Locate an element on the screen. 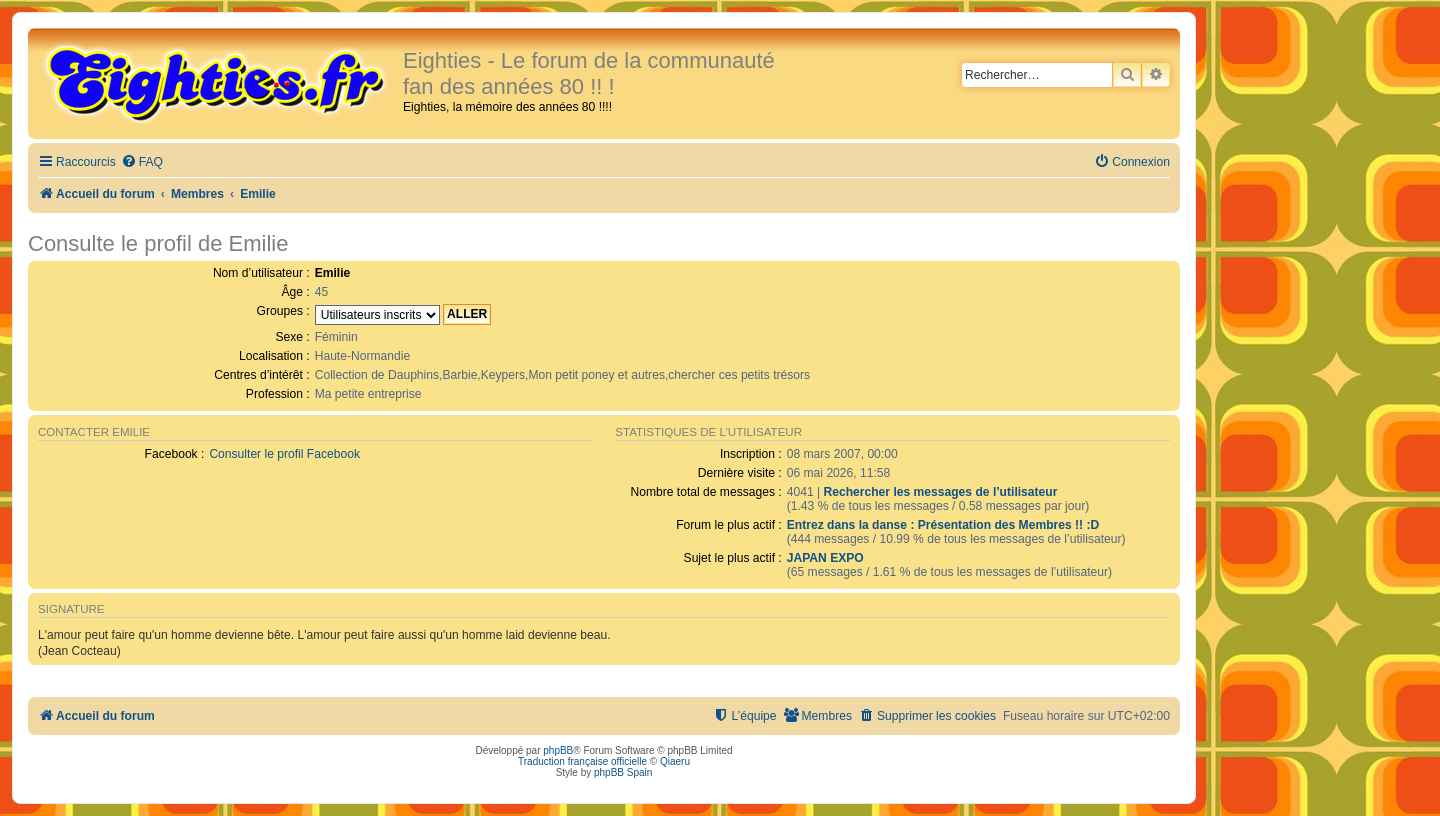  Entrez dans la danse : Présentation des Membres !! :D is located at coordinates (943, 525).